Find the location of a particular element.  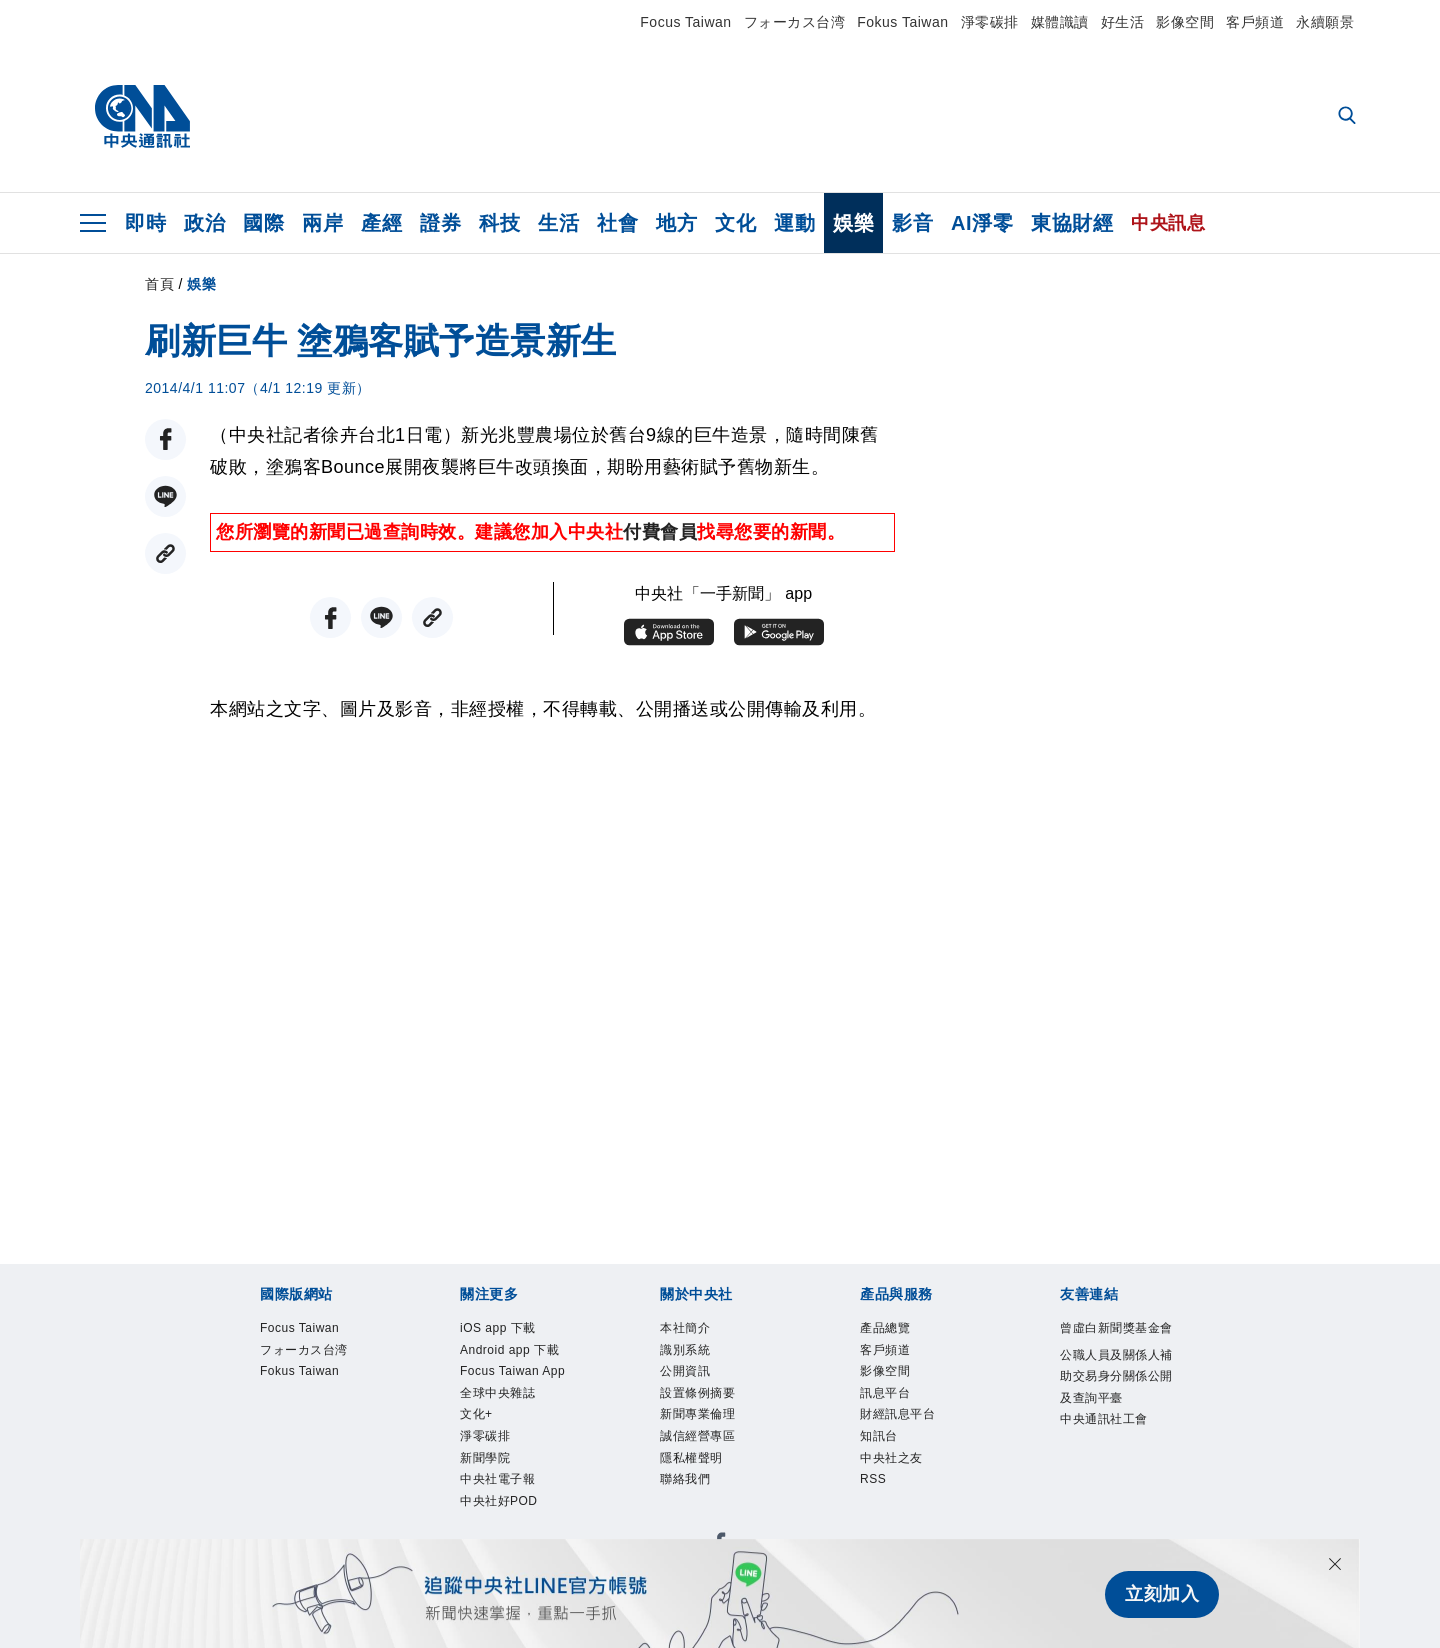

立刻加入 is located at coordinates (1162, 1594).